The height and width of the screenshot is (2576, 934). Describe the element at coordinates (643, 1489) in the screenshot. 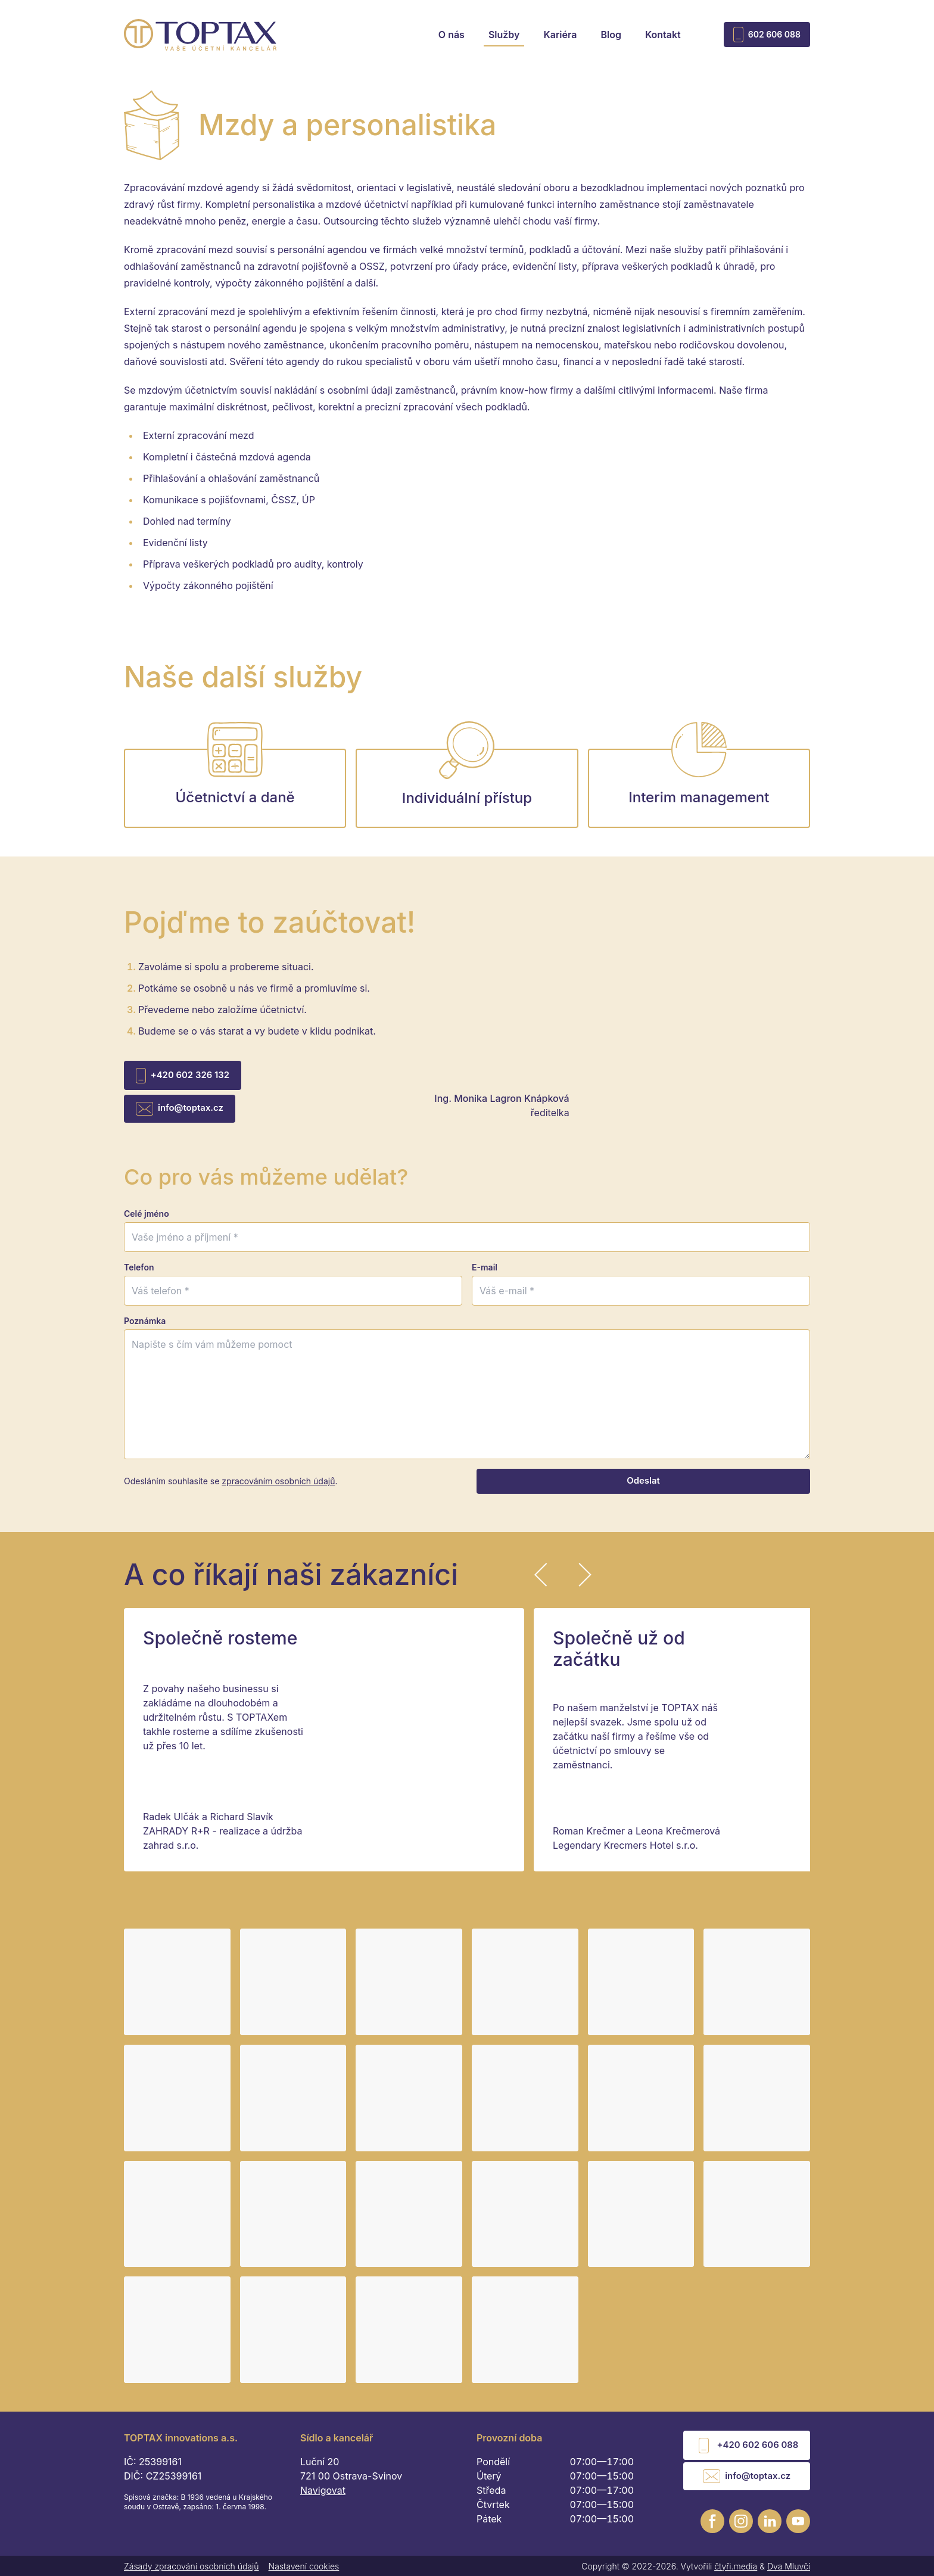

I see `Odeslat` at that location.